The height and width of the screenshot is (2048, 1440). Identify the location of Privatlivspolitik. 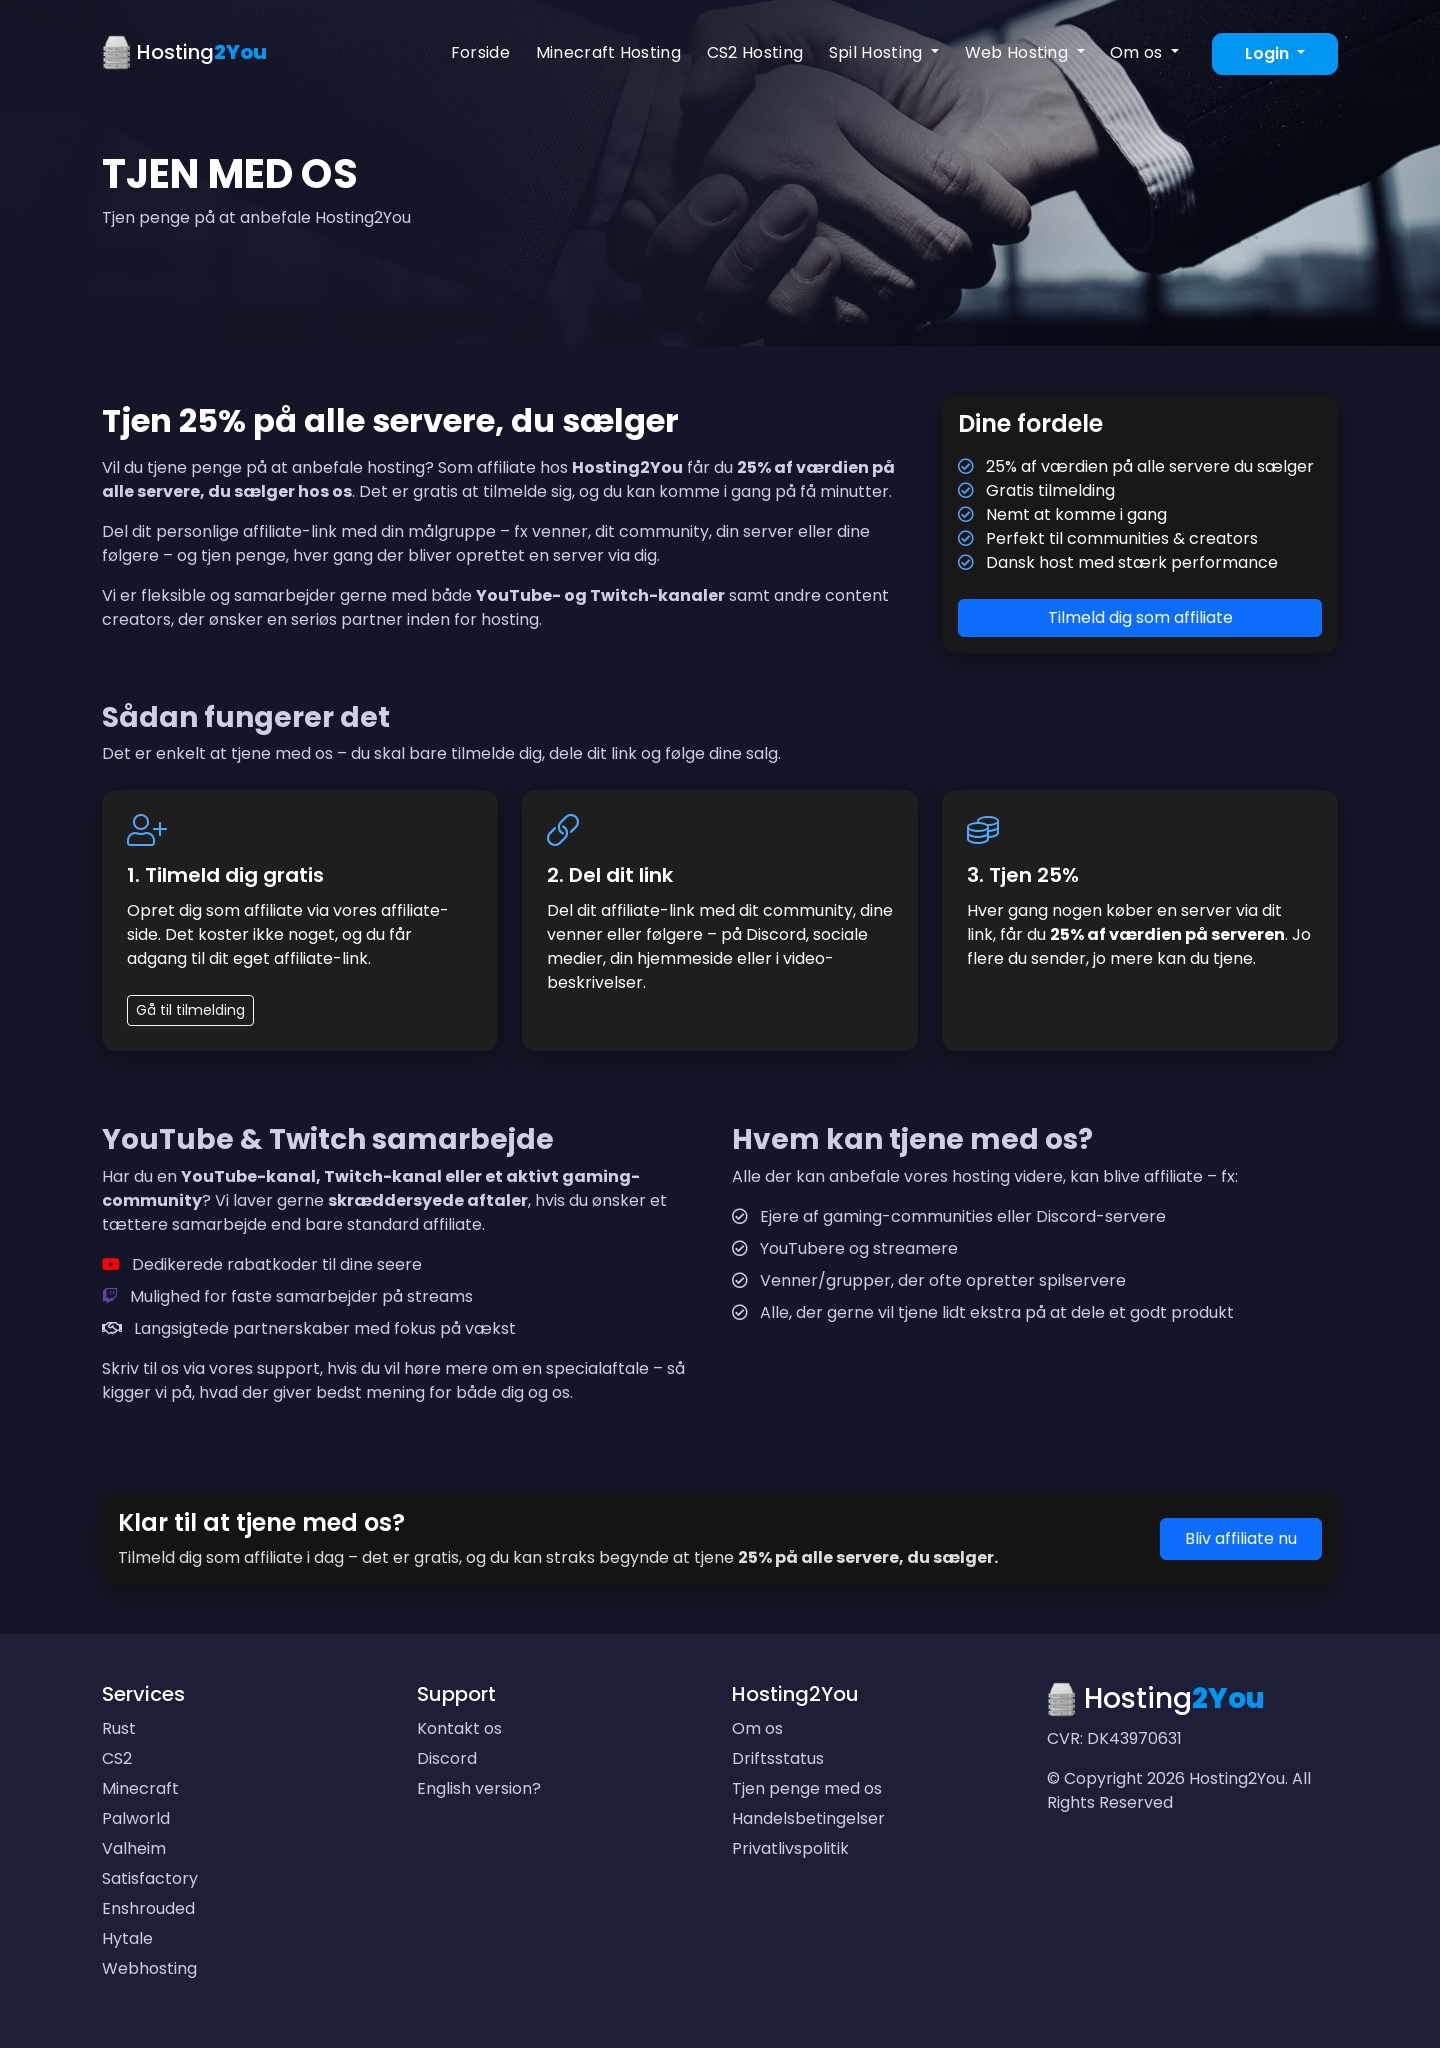
(790, 1848).